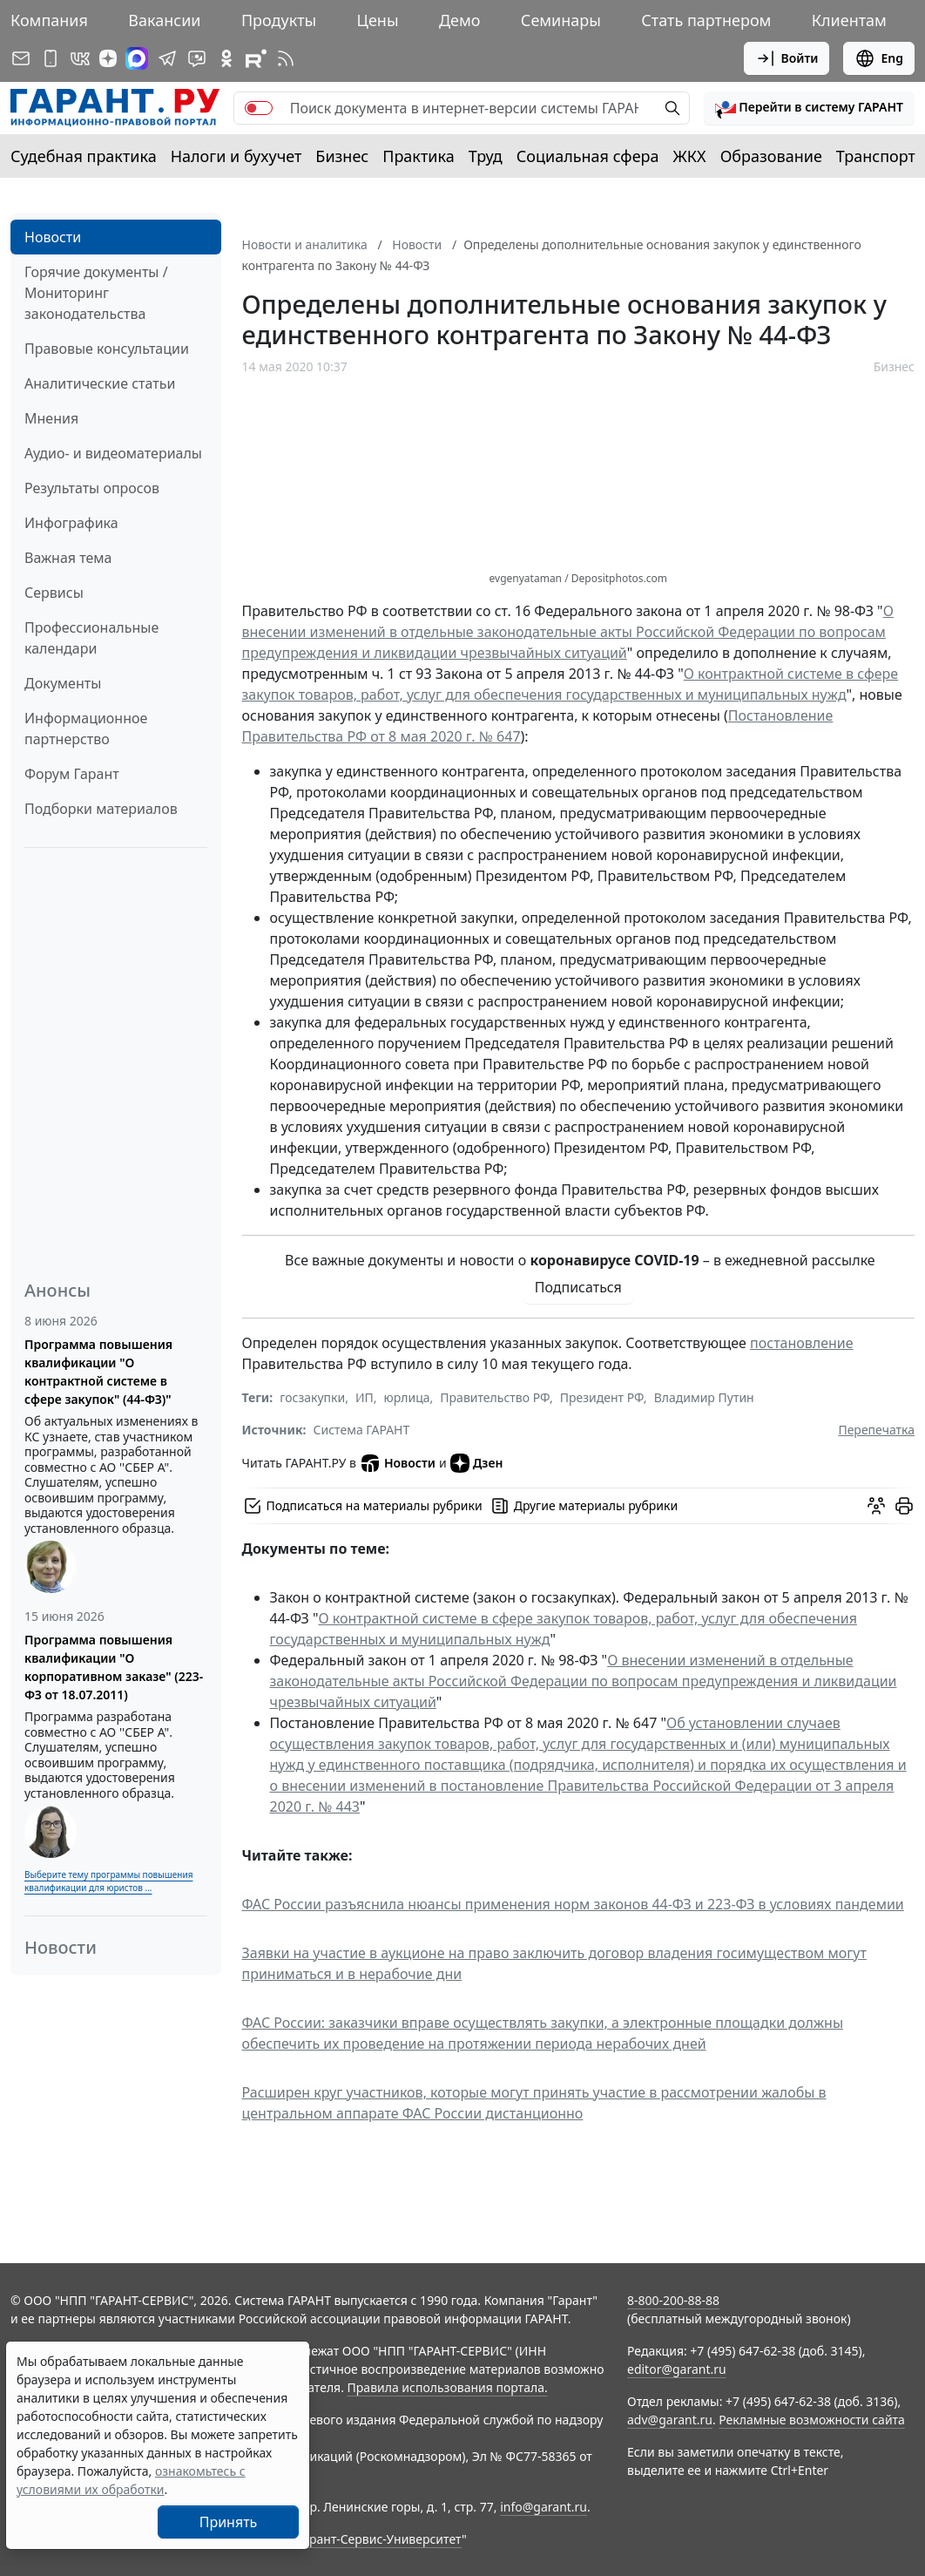  I want to click on Сервисы, so click(54, 592).